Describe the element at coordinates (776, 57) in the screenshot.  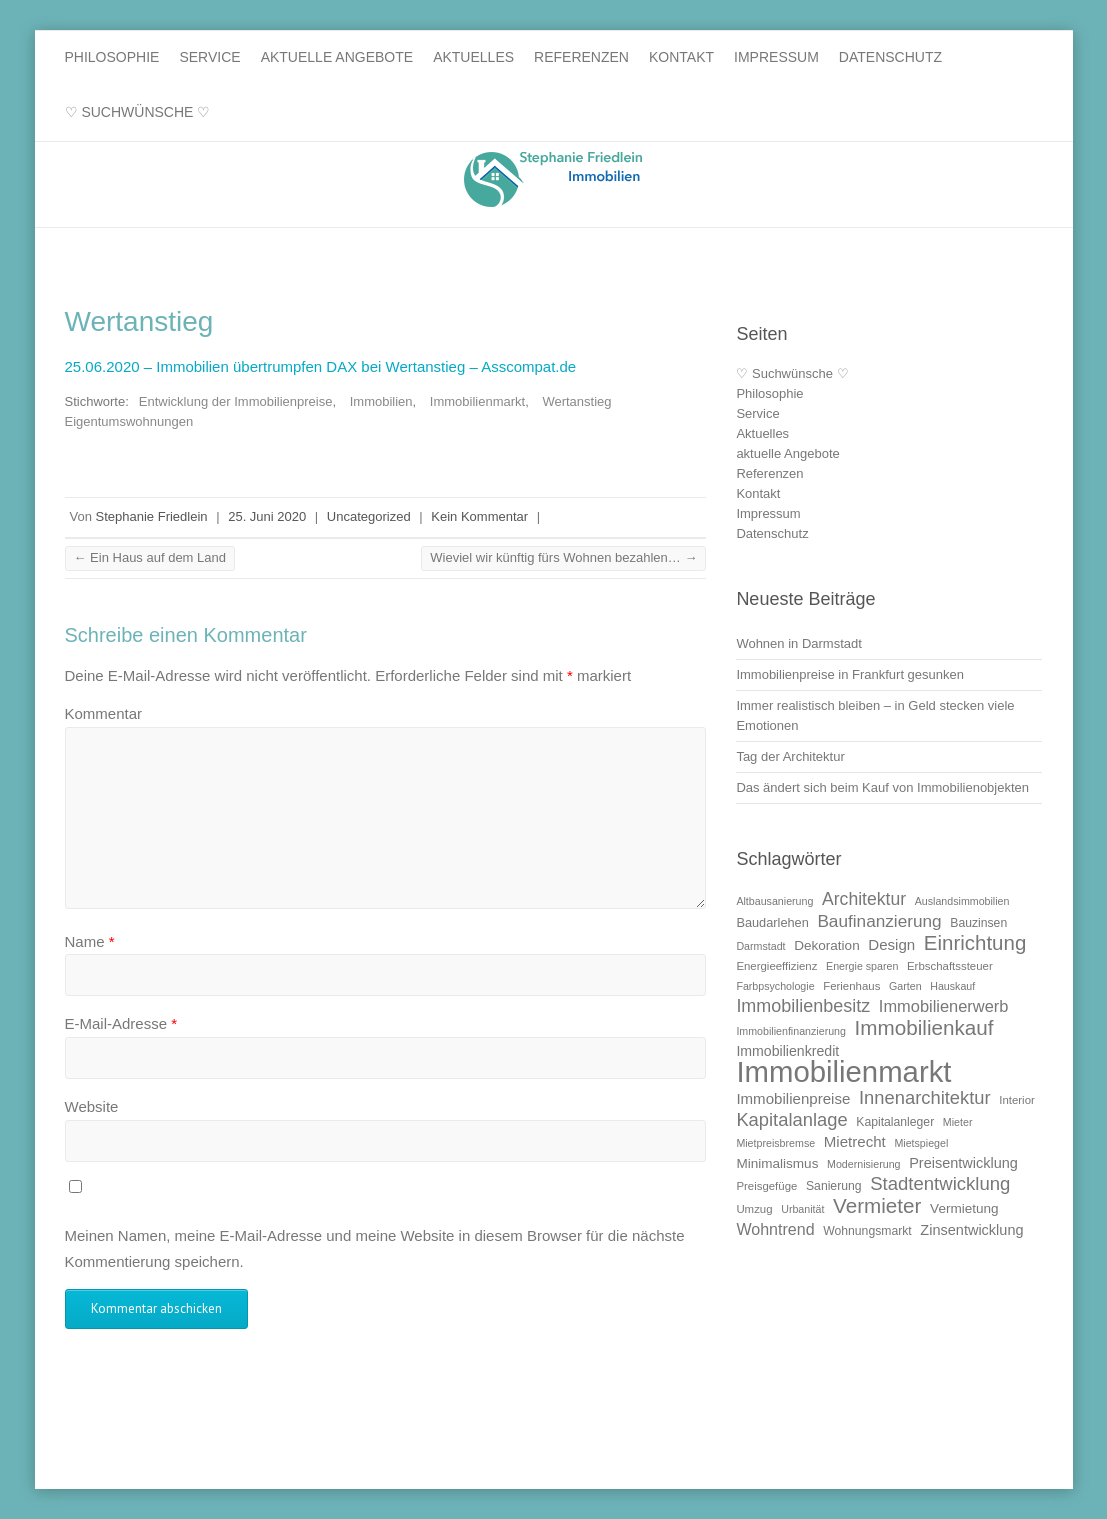
I see `Impressum` at that location.